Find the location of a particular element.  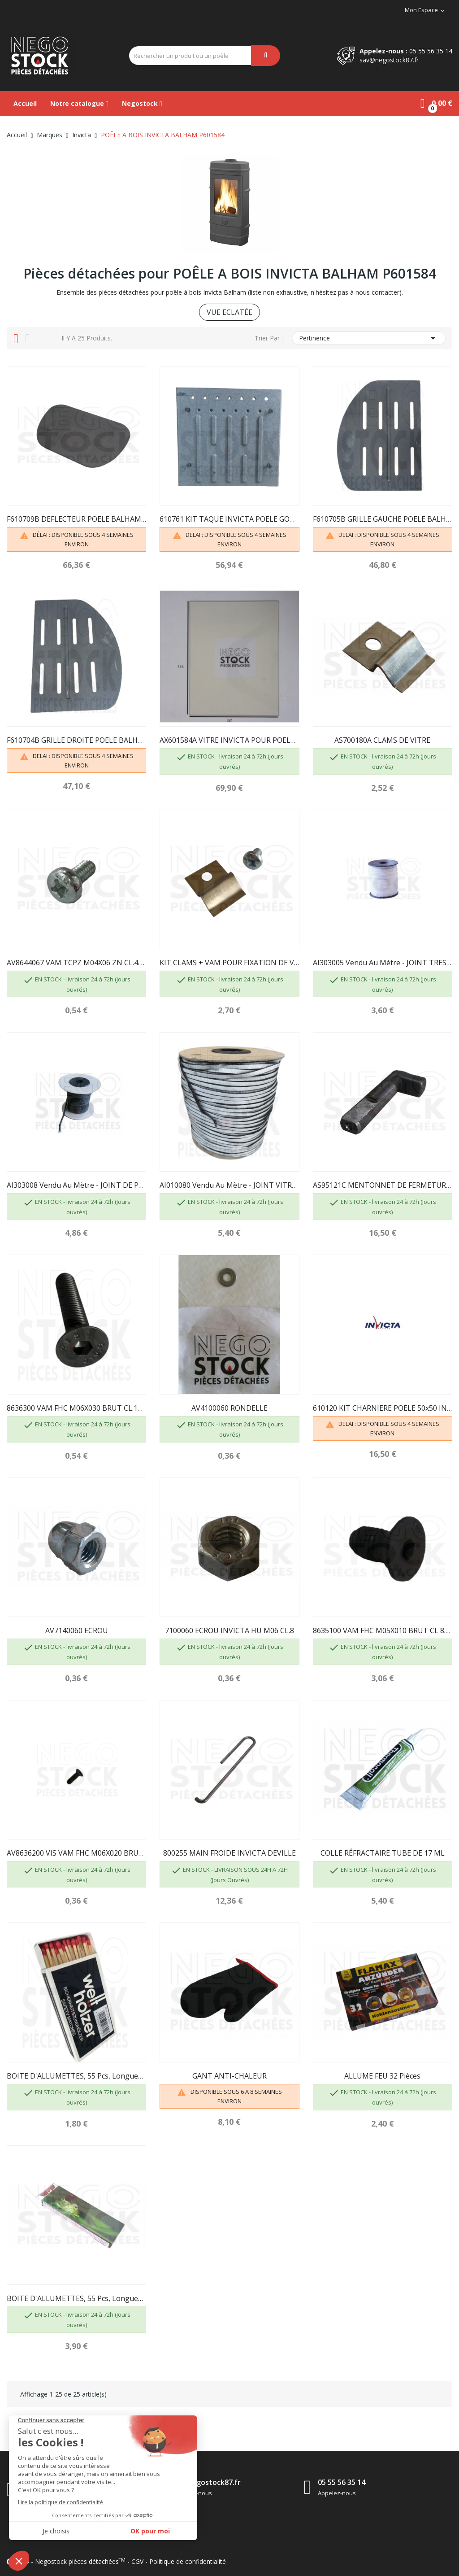

Pertinence is located at coordinates (368, 338).